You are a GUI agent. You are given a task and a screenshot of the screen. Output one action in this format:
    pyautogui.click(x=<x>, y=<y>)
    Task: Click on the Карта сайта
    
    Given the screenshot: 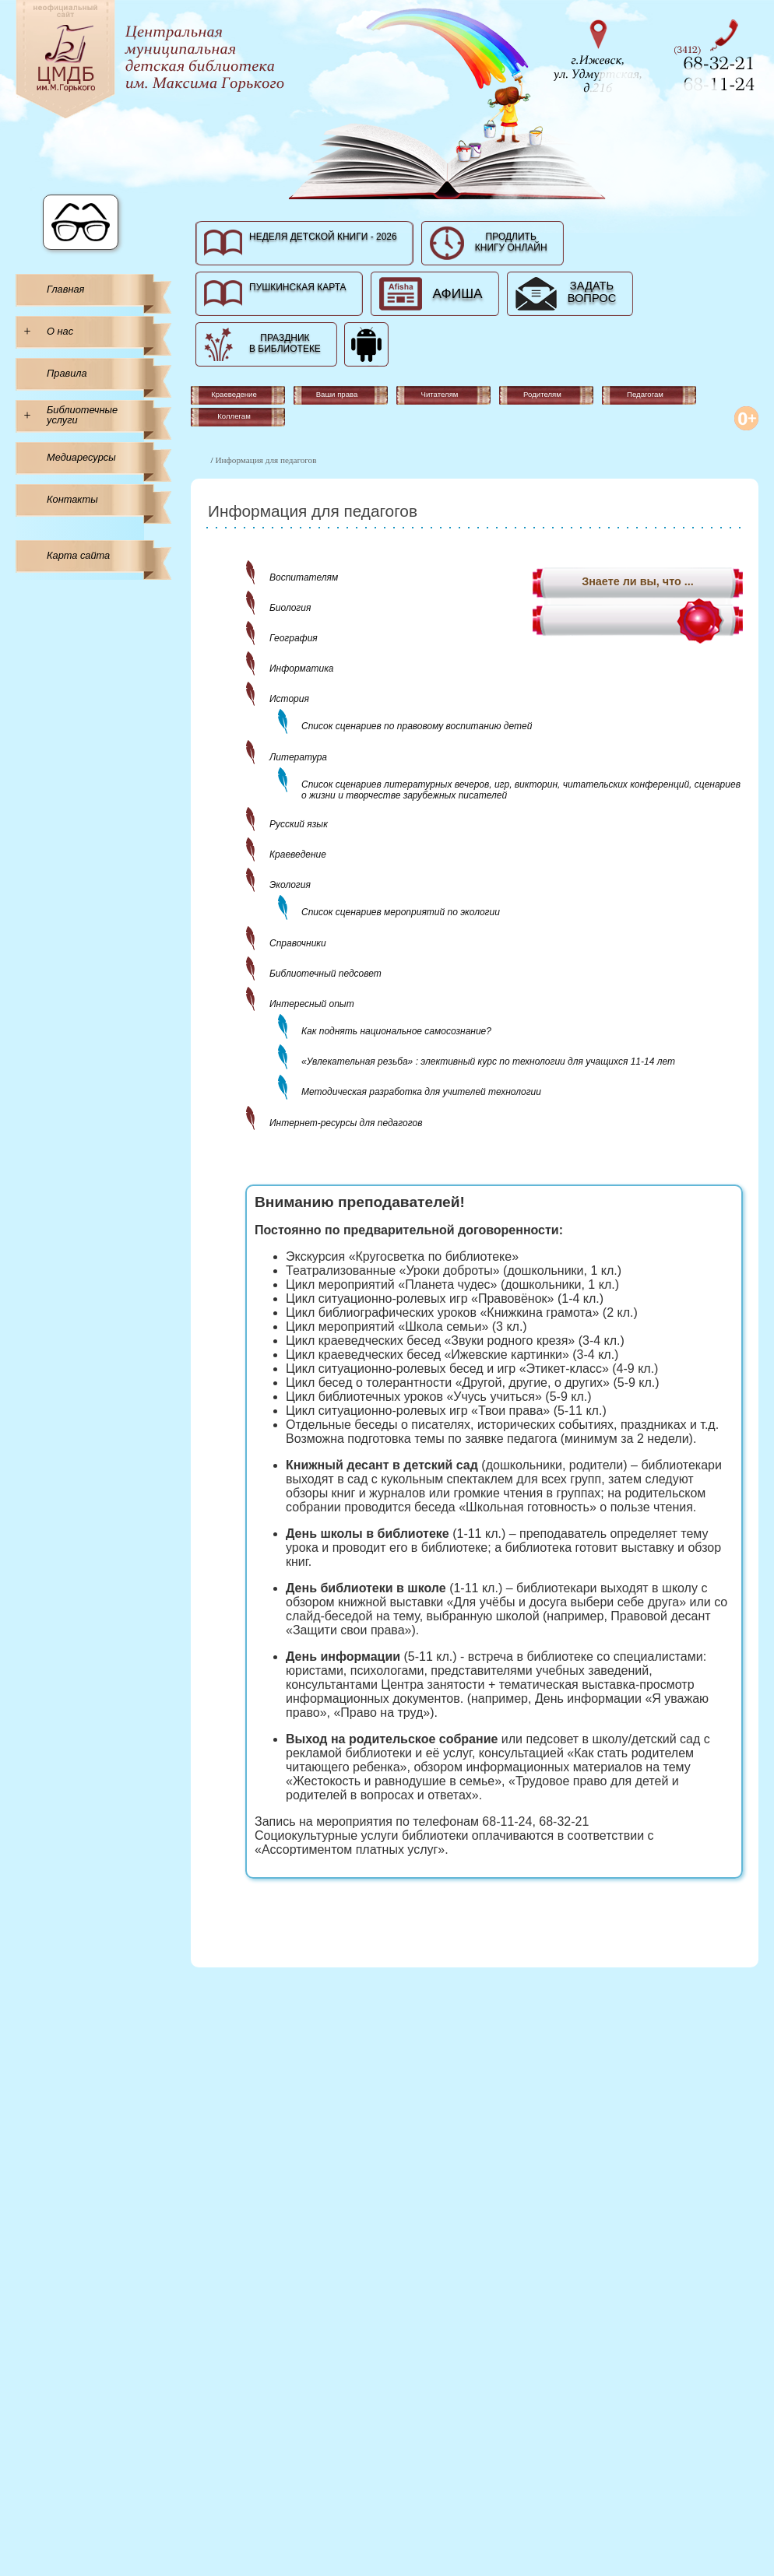 What is the action you would take?
    pyautogui.click(x=78, y=555)
    